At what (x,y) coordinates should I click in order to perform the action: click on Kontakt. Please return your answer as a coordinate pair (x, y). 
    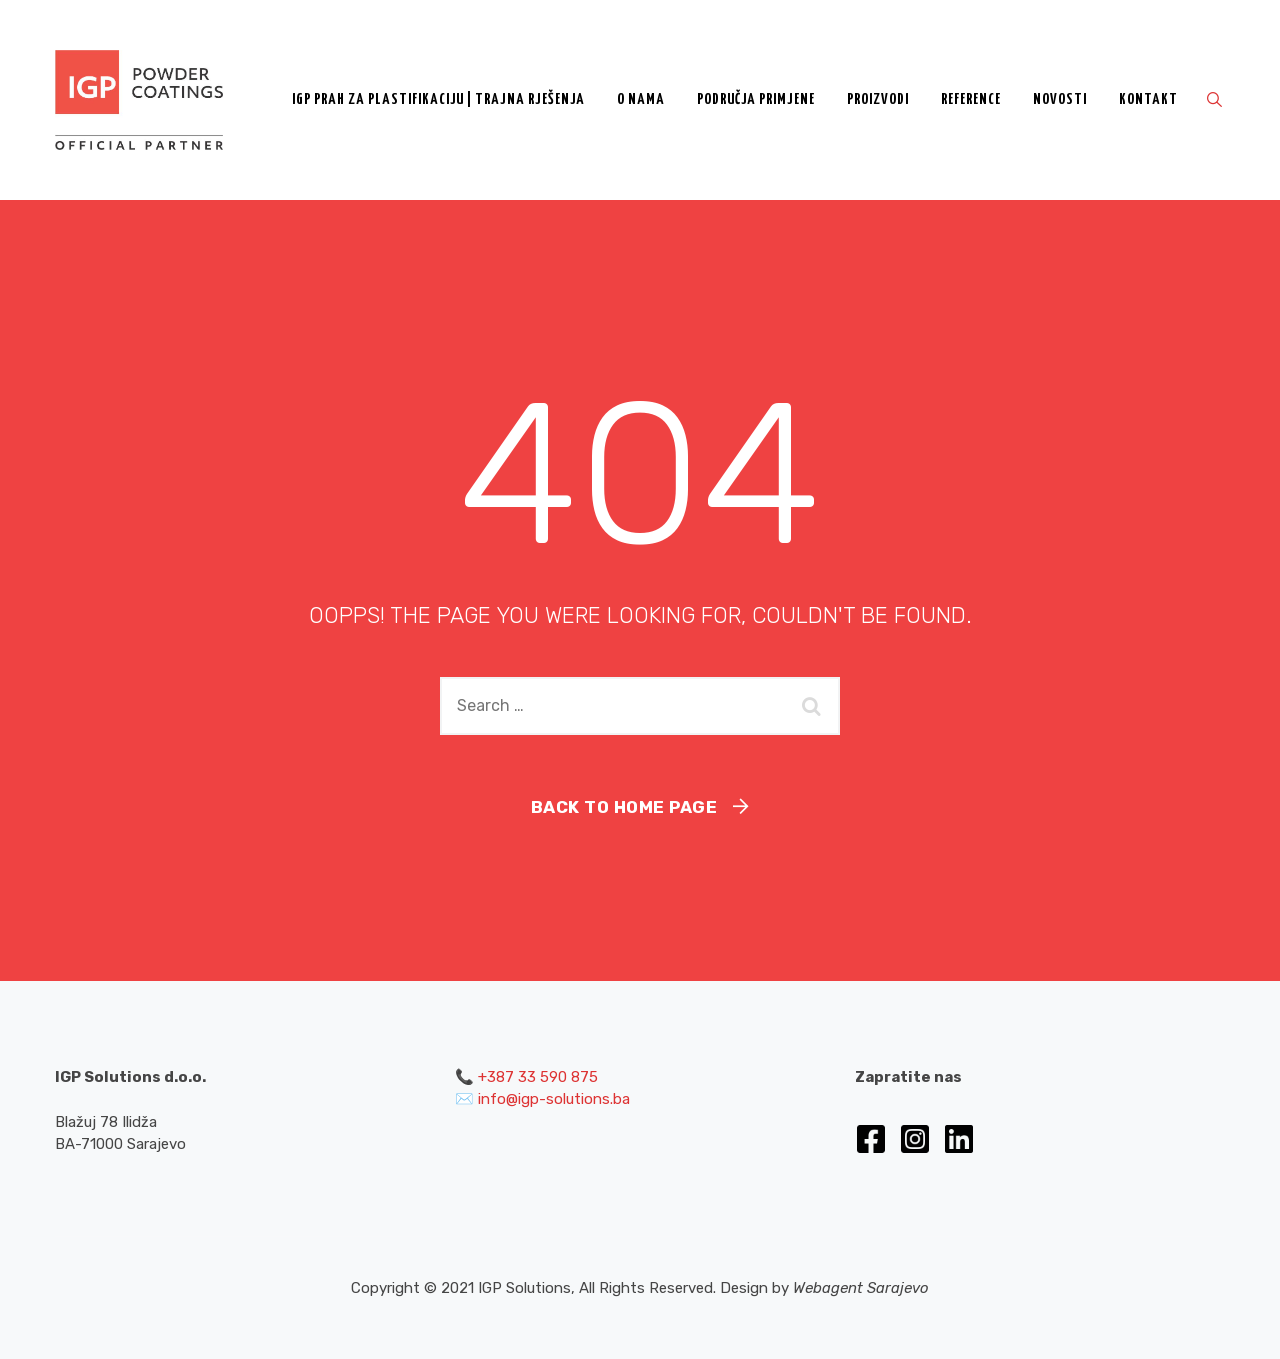
    Looking at the image, I should click on (1148, 99).